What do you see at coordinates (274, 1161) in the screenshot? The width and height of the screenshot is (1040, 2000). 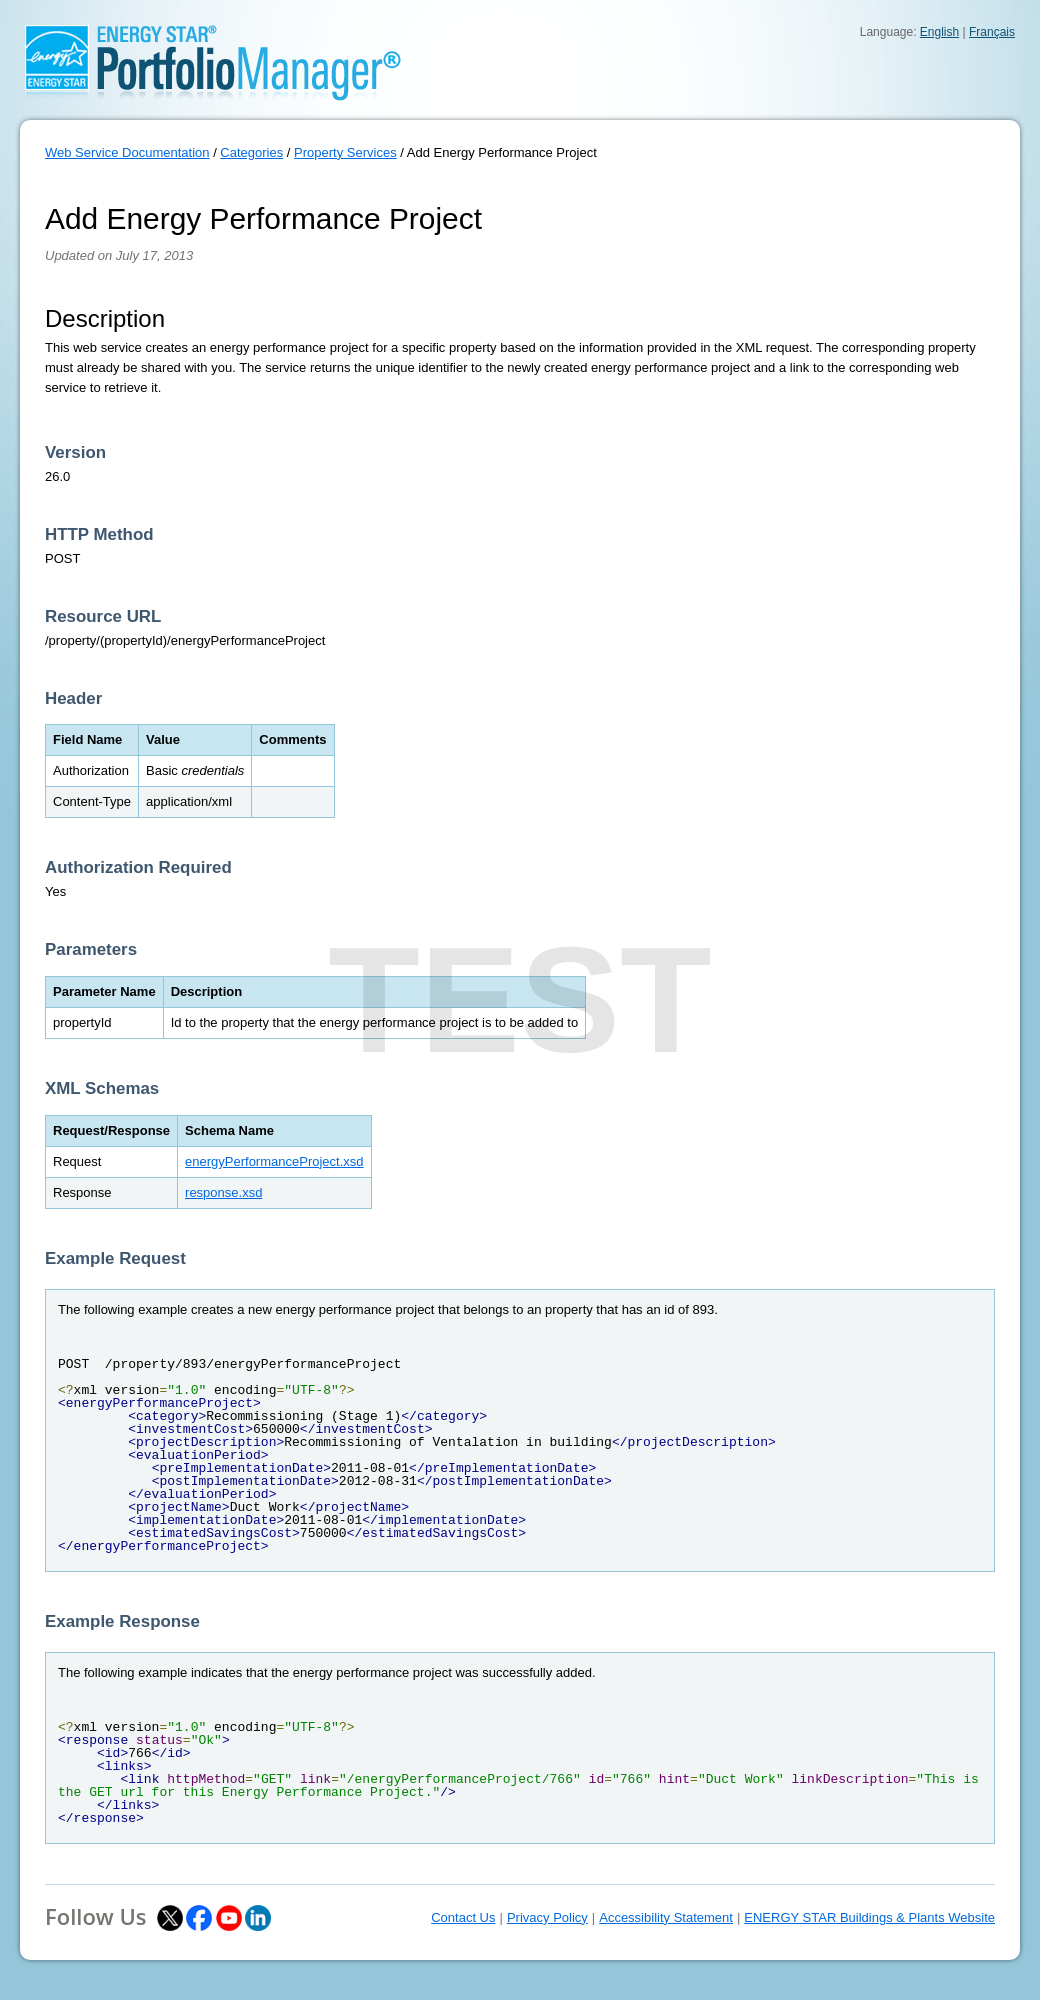 I see `energyPerformanceProject.xsd` at bounding box center [274, 1161].